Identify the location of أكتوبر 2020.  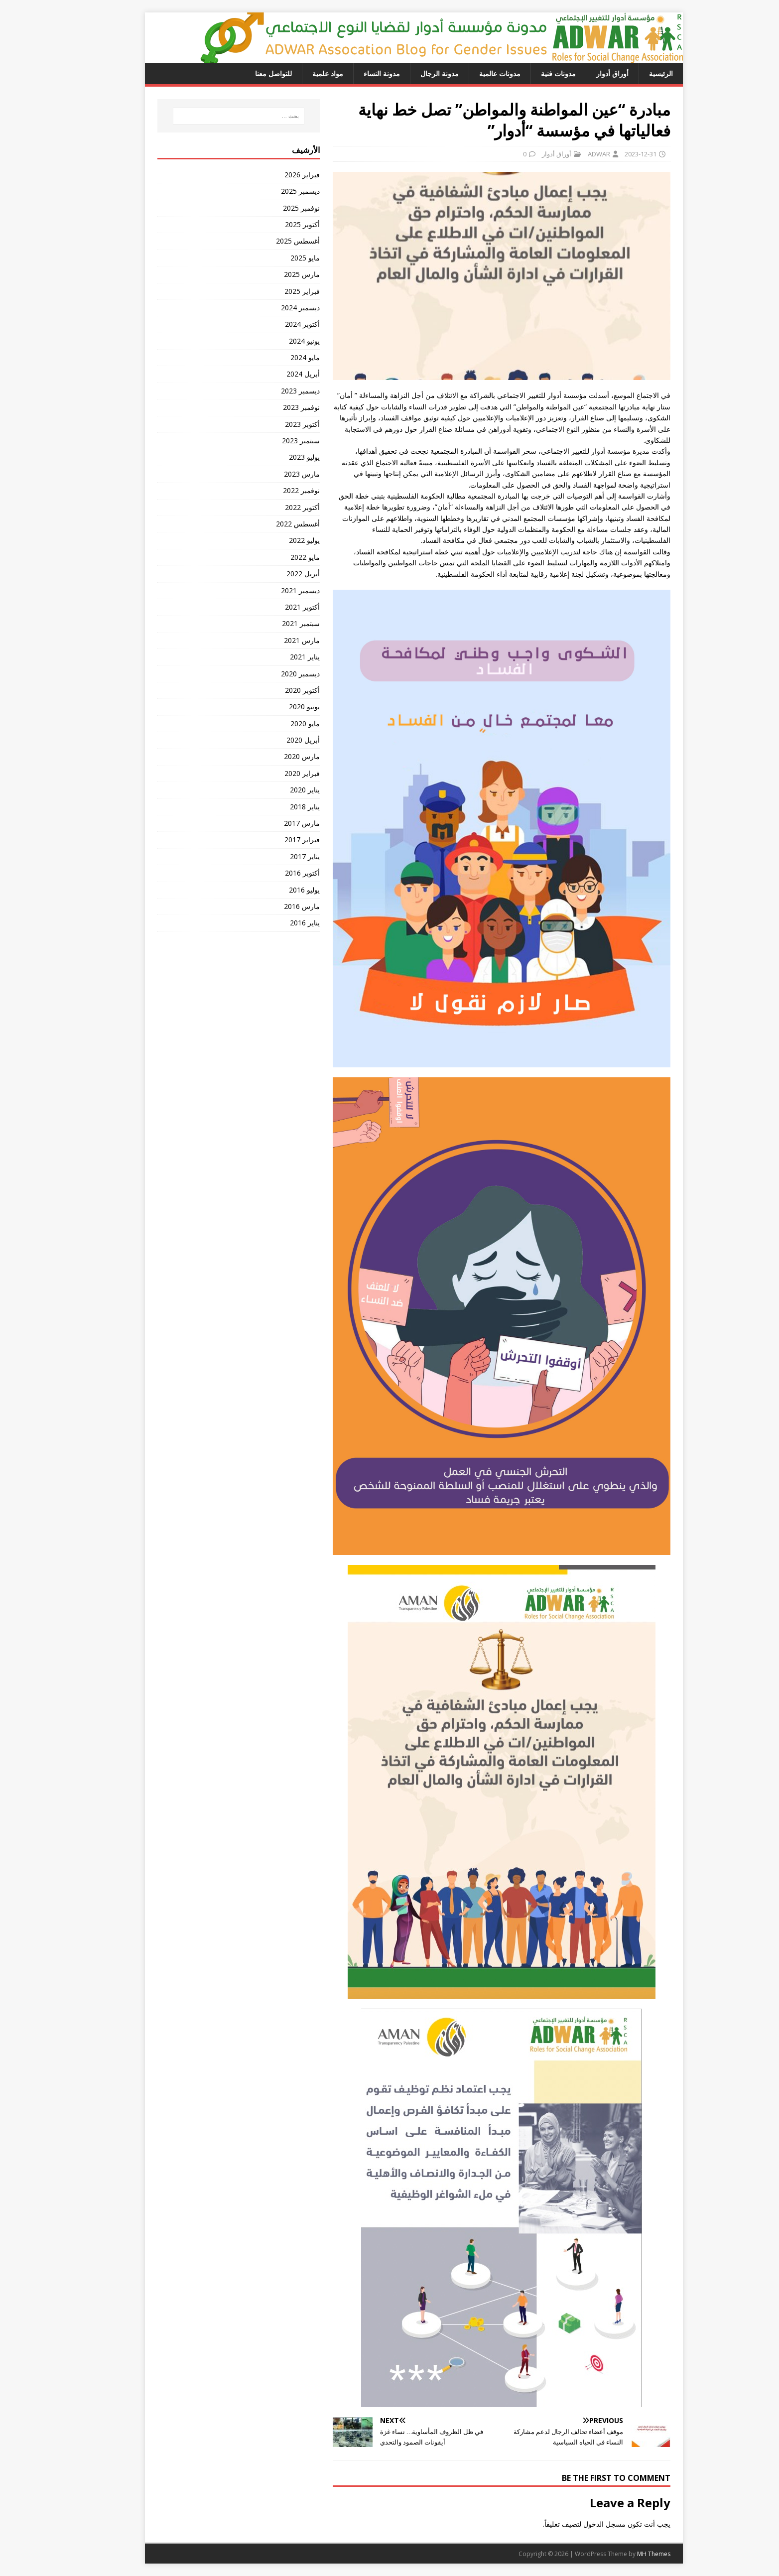
(277, 690).